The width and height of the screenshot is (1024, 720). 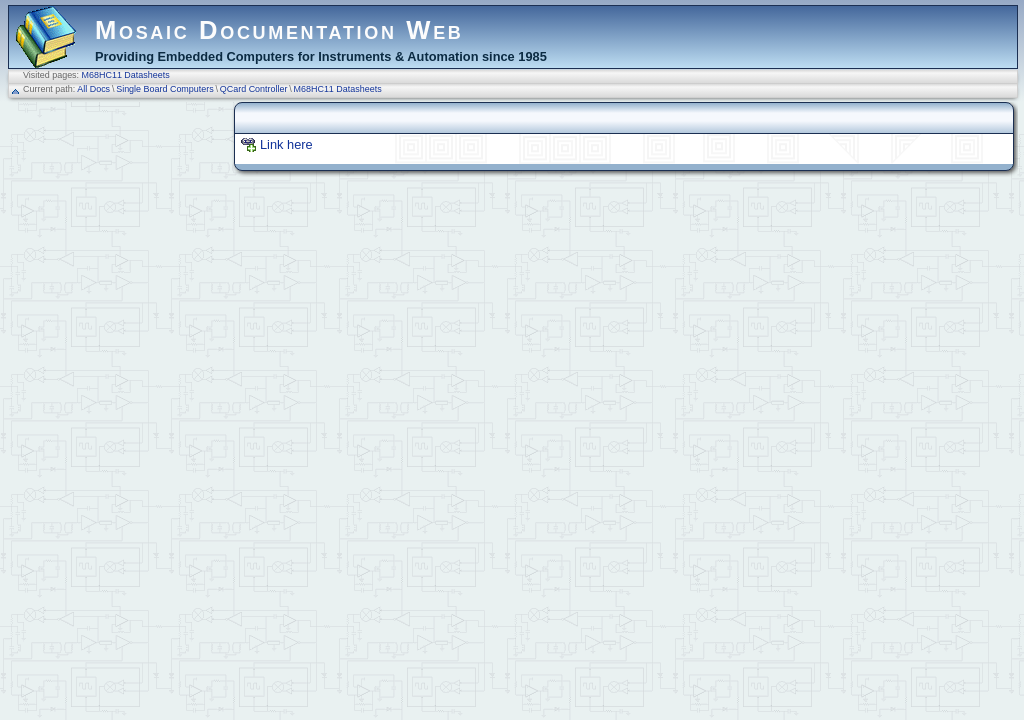 What do you see at coordinates (126, 75) in the screenshot?
I see `M68HC11 Datasheets` at bounding box center [126, 75].